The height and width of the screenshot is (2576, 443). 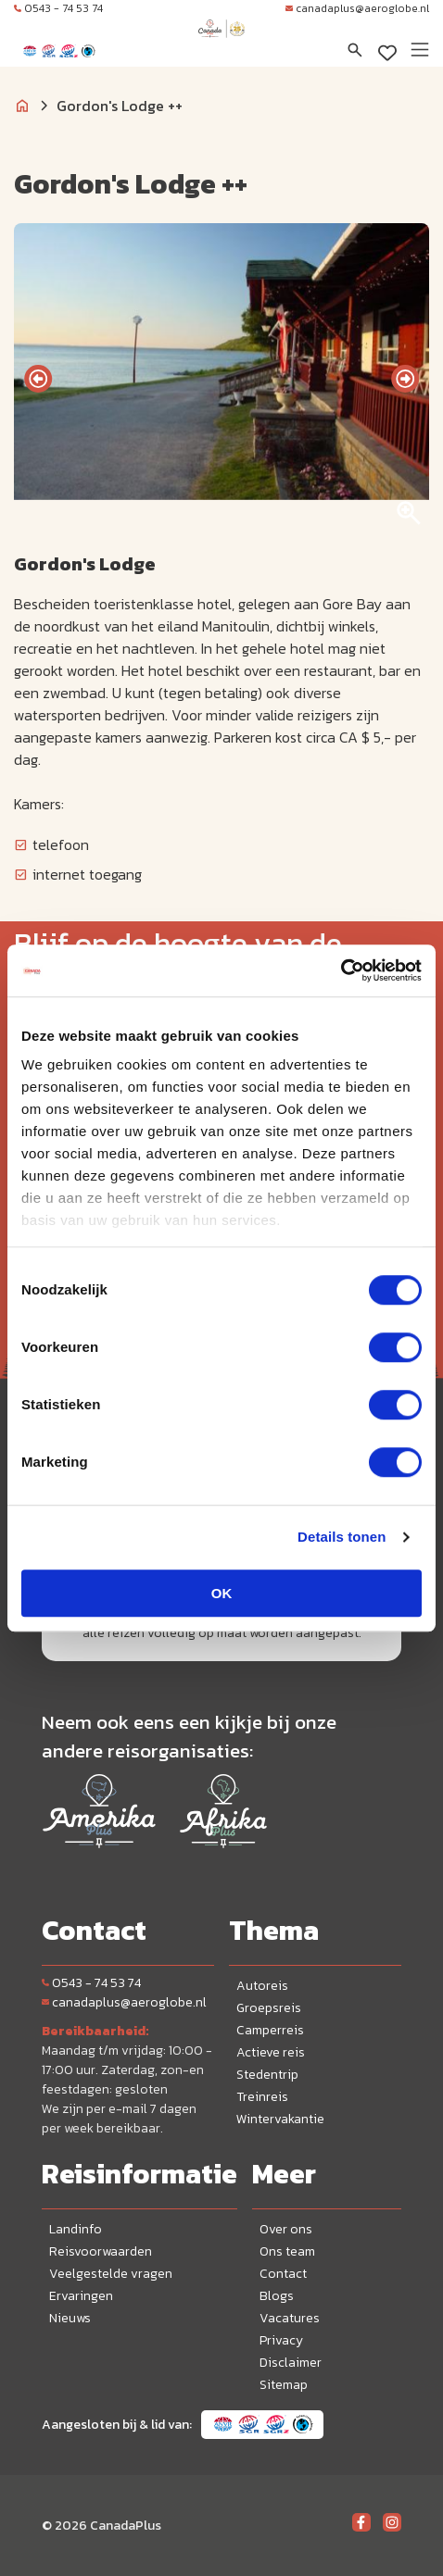 What do you see at coordinates (270, 2030) in the screenshot?
I see `Camperreis` at bounding box center [270, 2030].